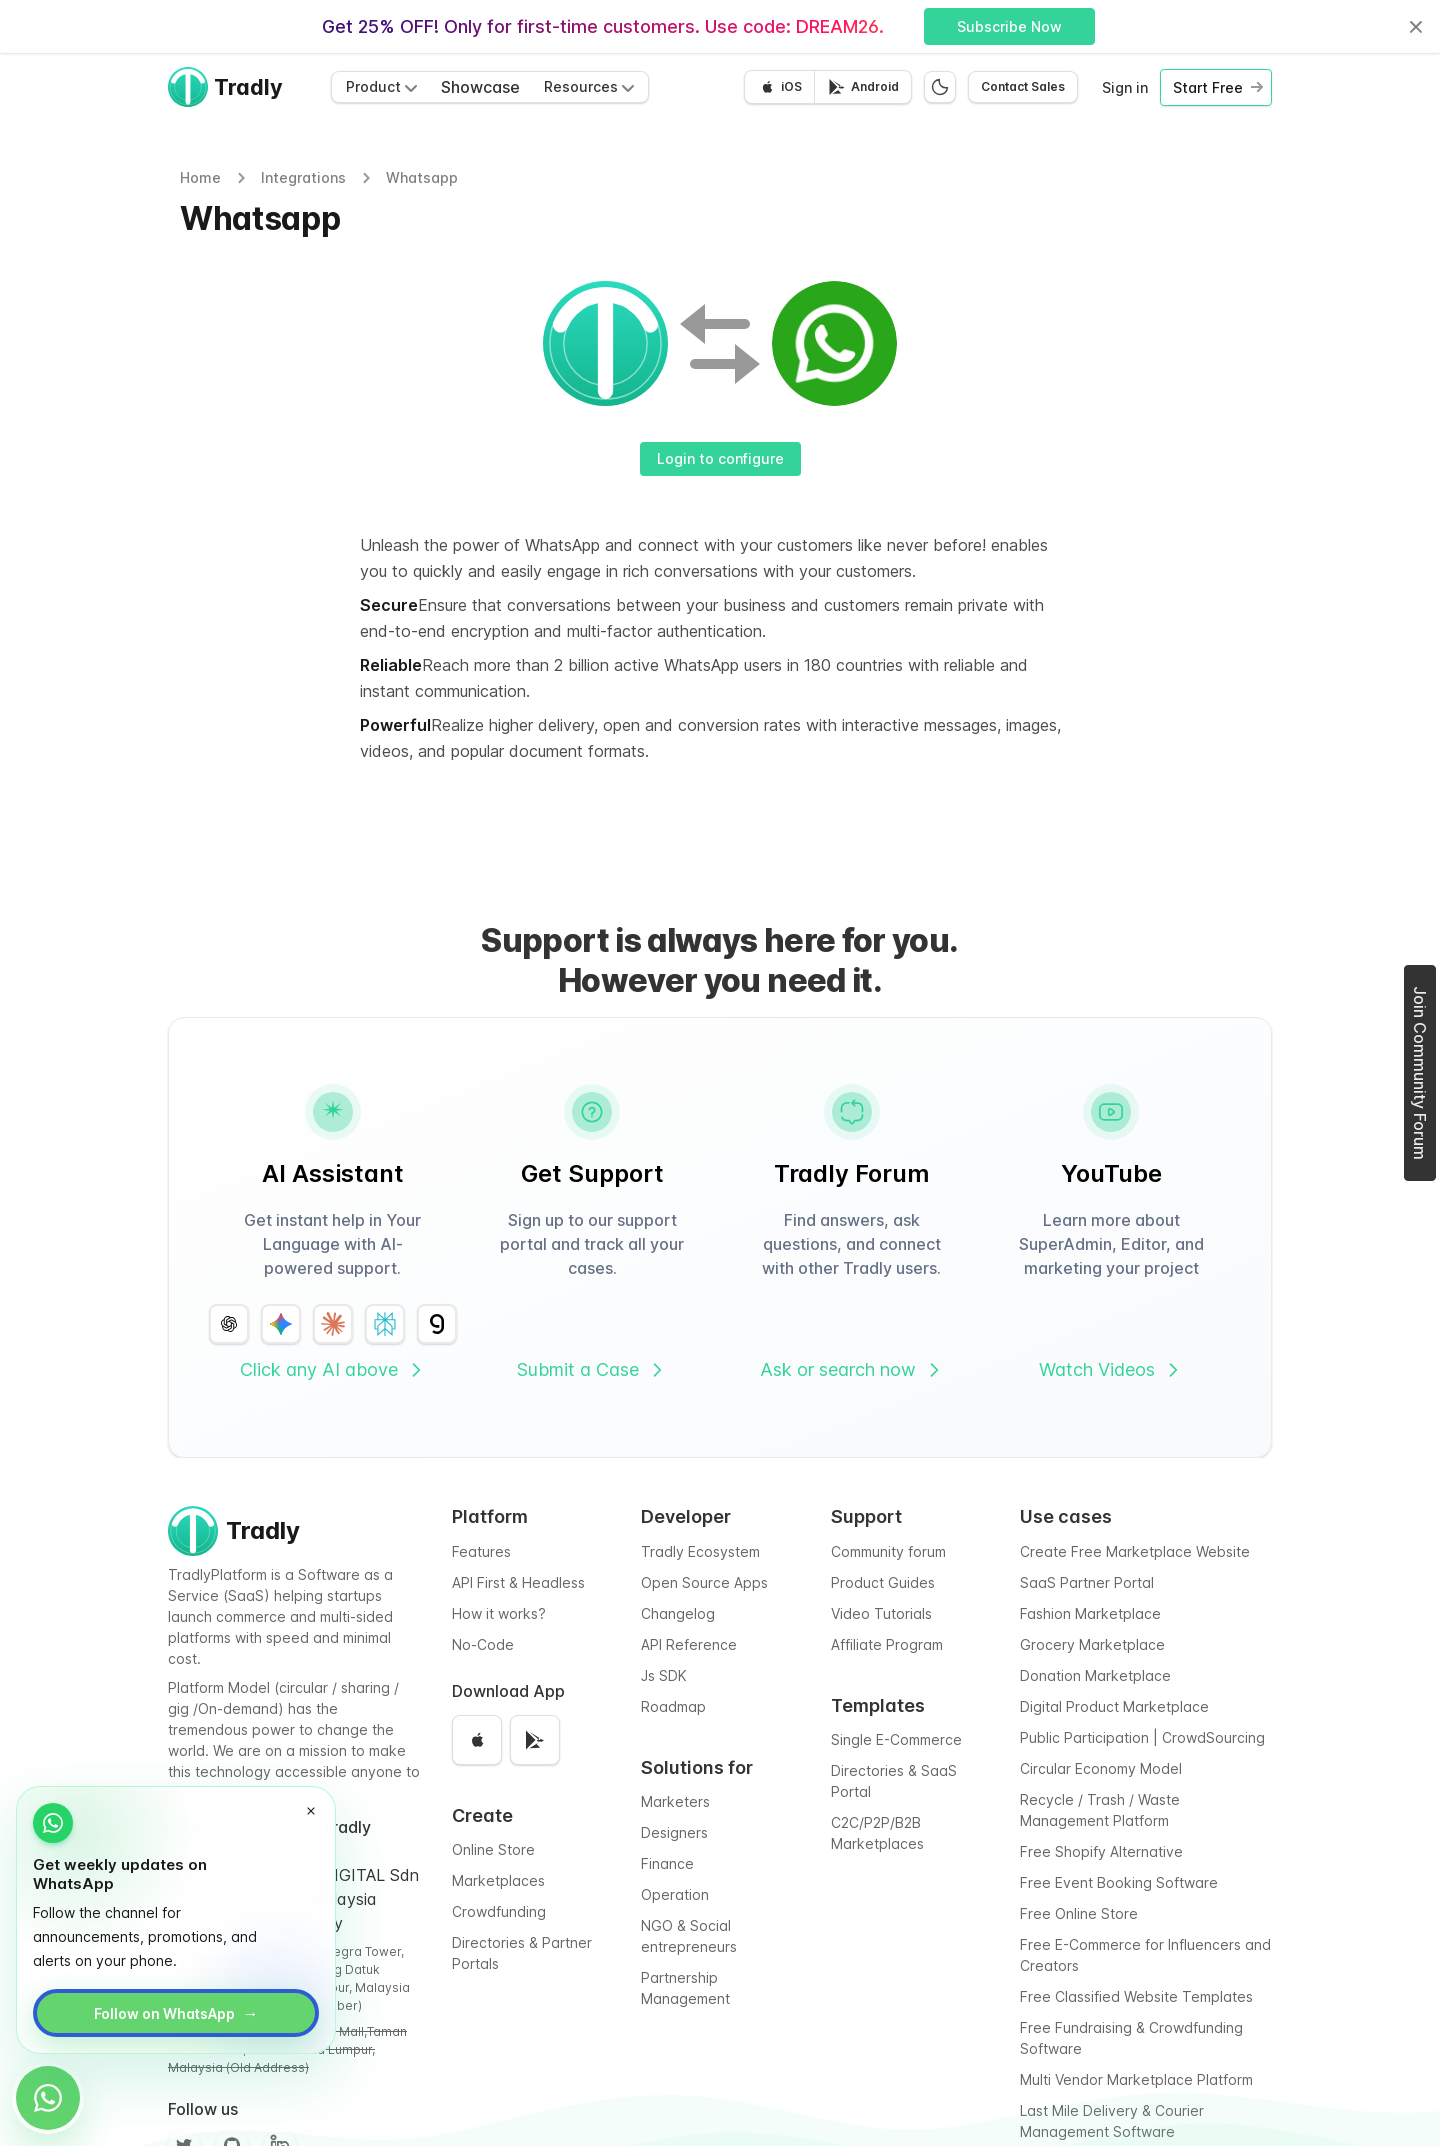  Describe the element at coordinates (1111, 1369) in the screenshot. I see `Watch Videos` at that location.